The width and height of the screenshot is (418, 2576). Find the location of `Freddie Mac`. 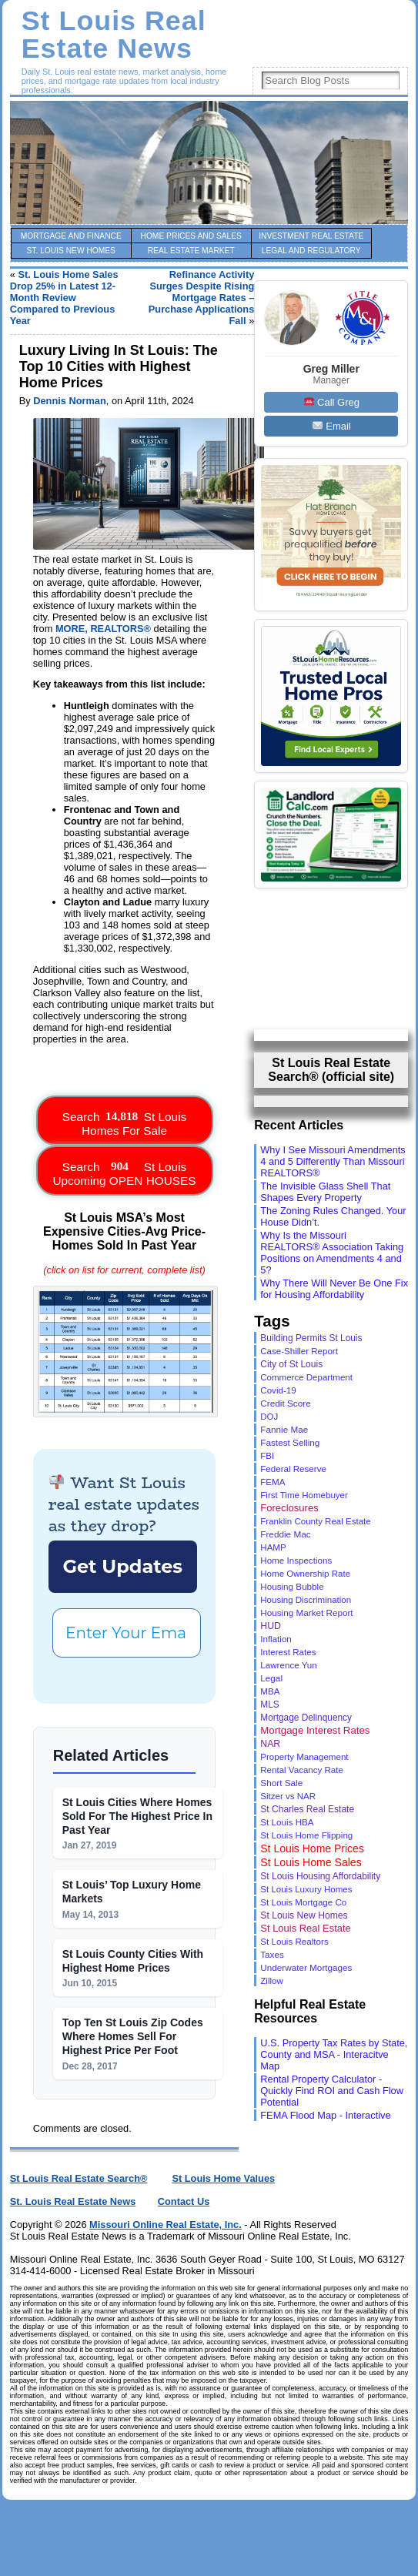

Freddie Mac is located at coordinates (285, 1534).